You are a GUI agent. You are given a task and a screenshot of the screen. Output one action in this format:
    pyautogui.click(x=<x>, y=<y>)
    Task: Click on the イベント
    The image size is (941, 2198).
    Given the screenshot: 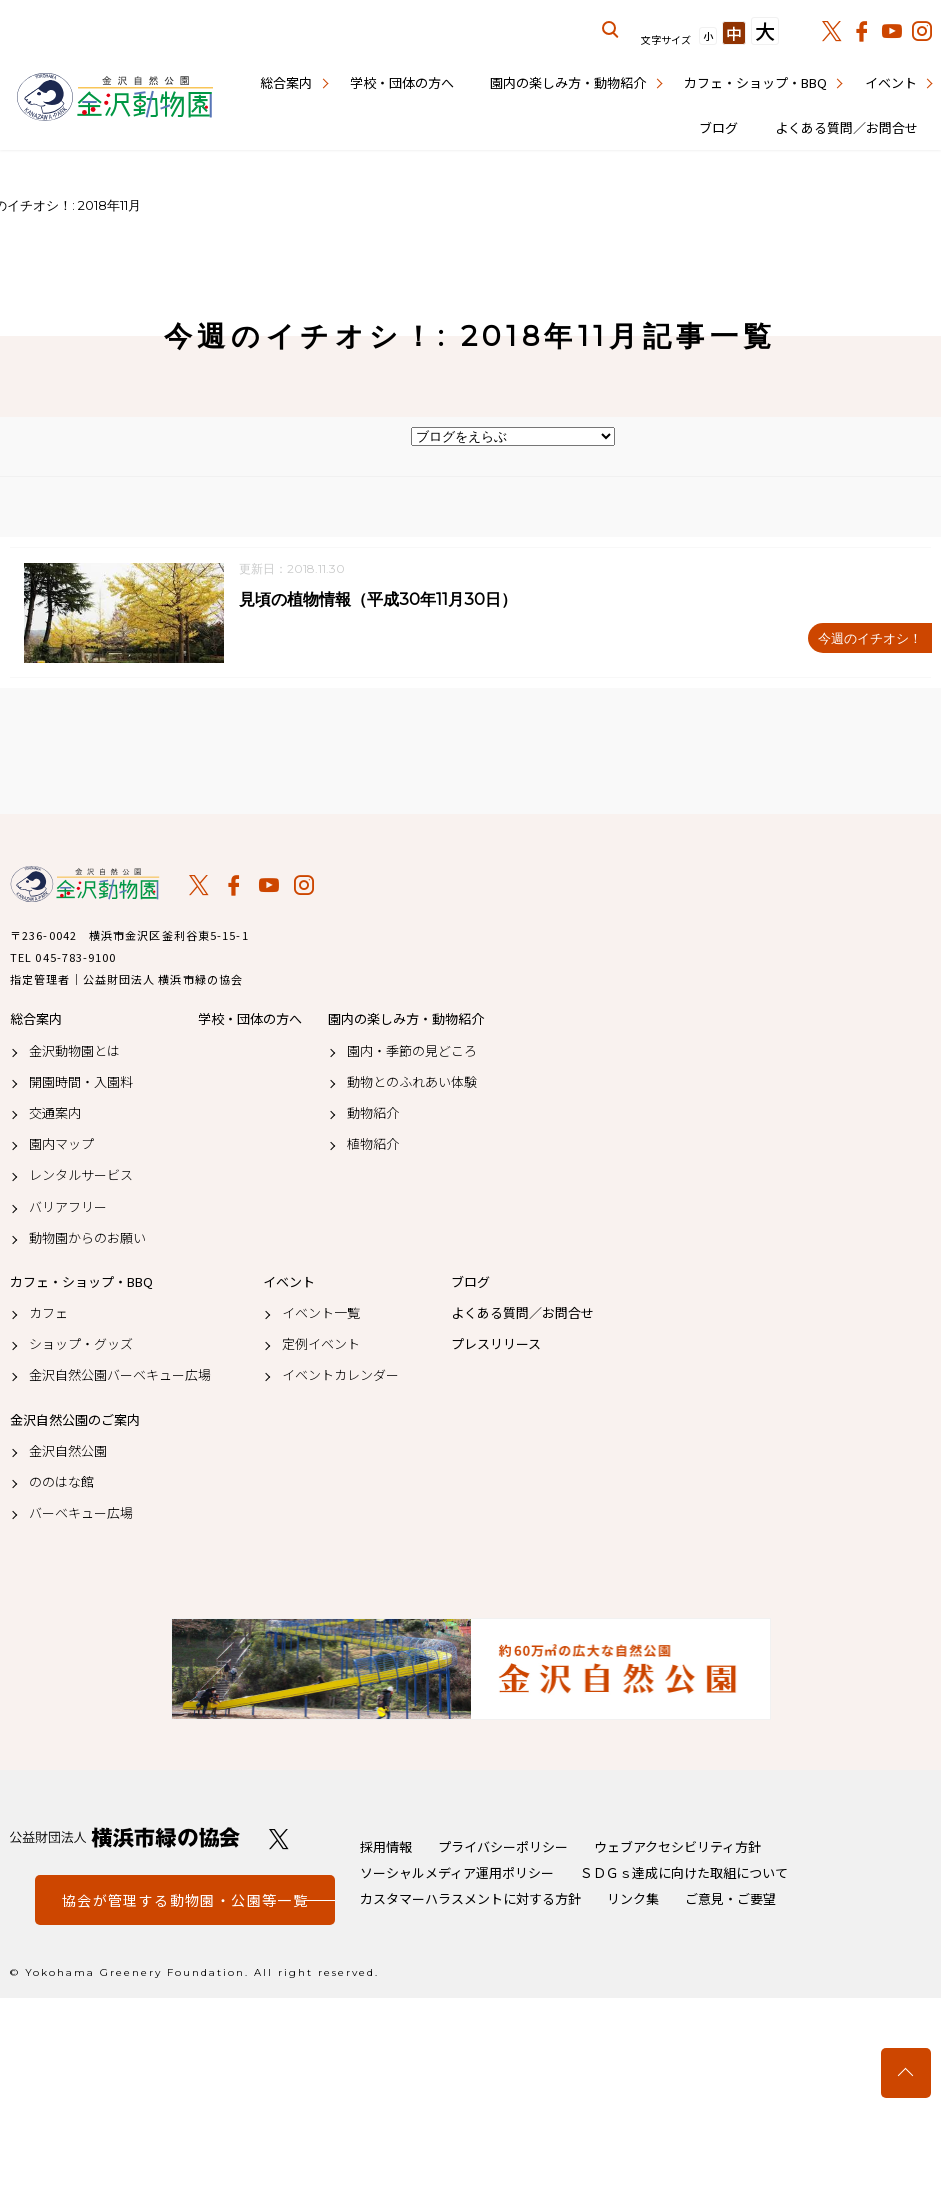 What is the action you would take?
    pyautogui.click(x=891, y=82)
    